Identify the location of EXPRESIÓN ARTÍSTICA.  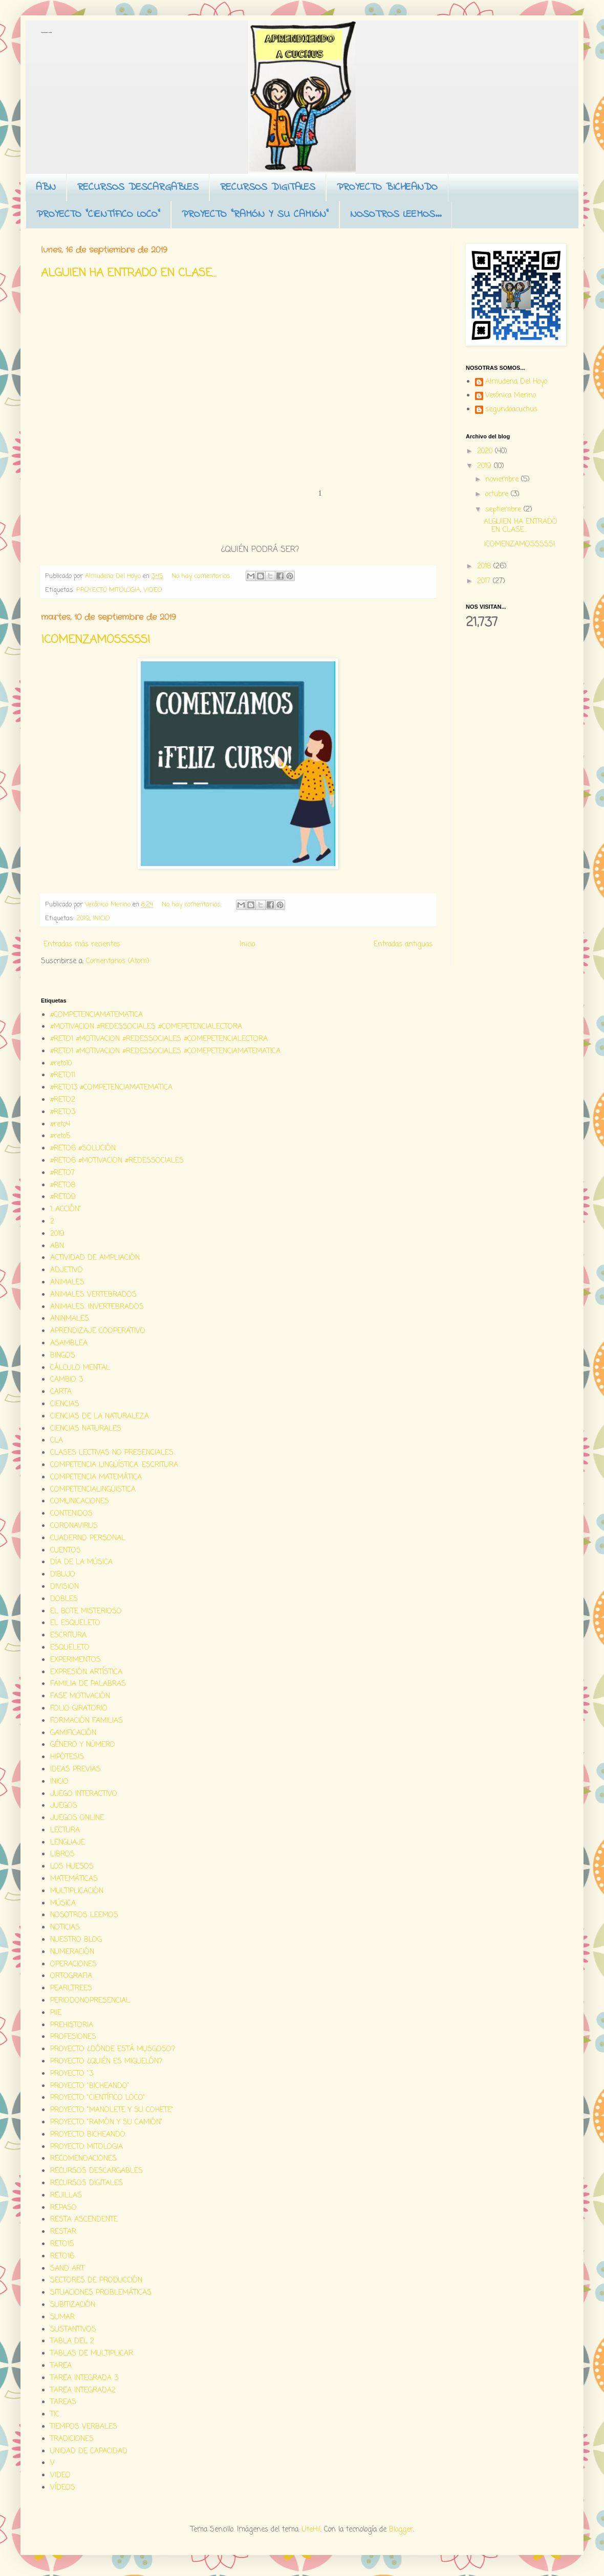
(86, 1672).